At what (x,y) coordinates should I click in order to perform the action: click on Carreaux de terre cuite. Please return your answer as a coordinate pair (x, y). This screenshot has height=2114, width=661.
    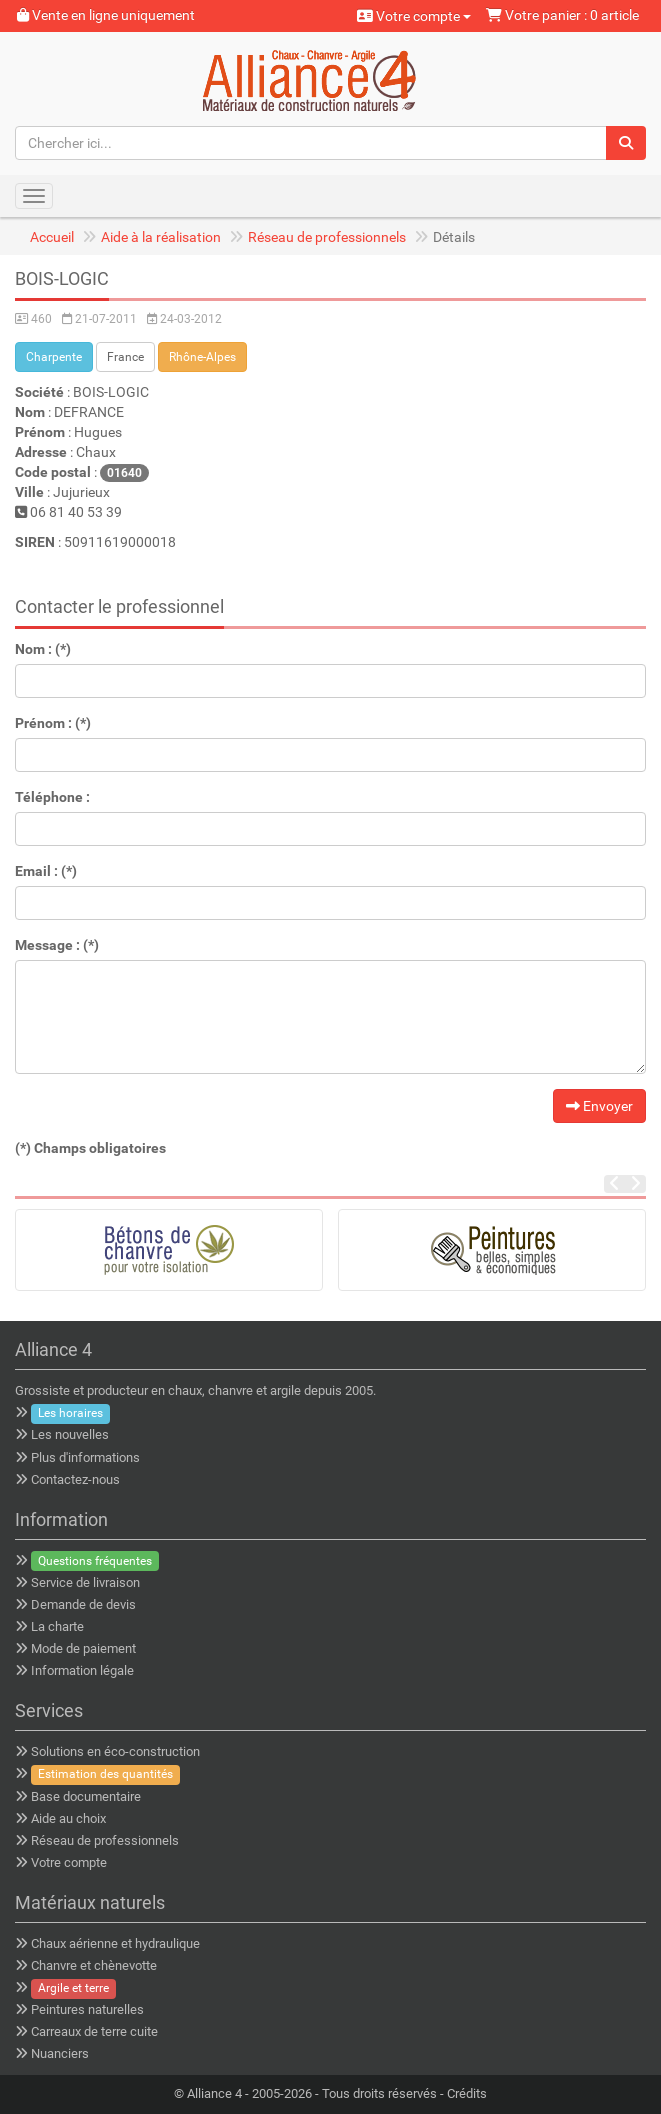
    Looking at the image, I should click on (94, 2031).